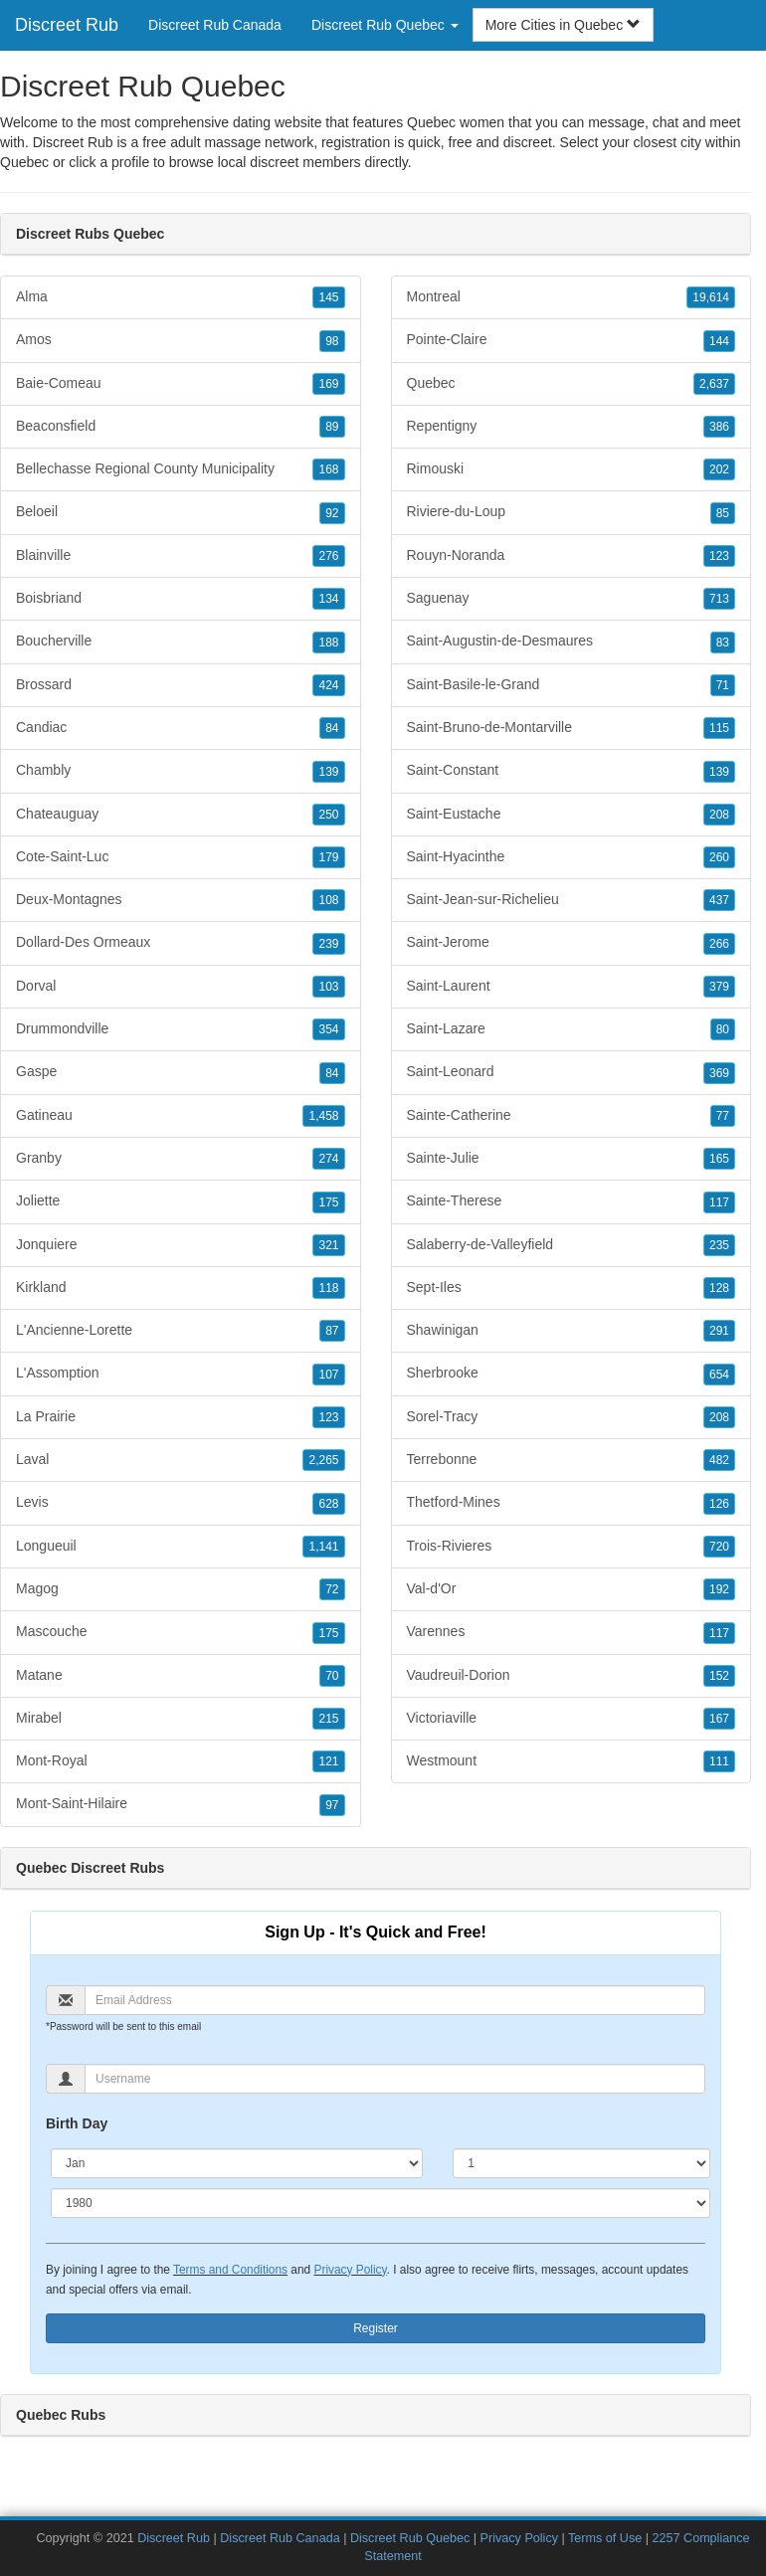 This screenshot has height=2576, width=766. What do you see at coordinates (328, 1202) in the screenshot?
I see `175` at bounding box center [328, 1202].